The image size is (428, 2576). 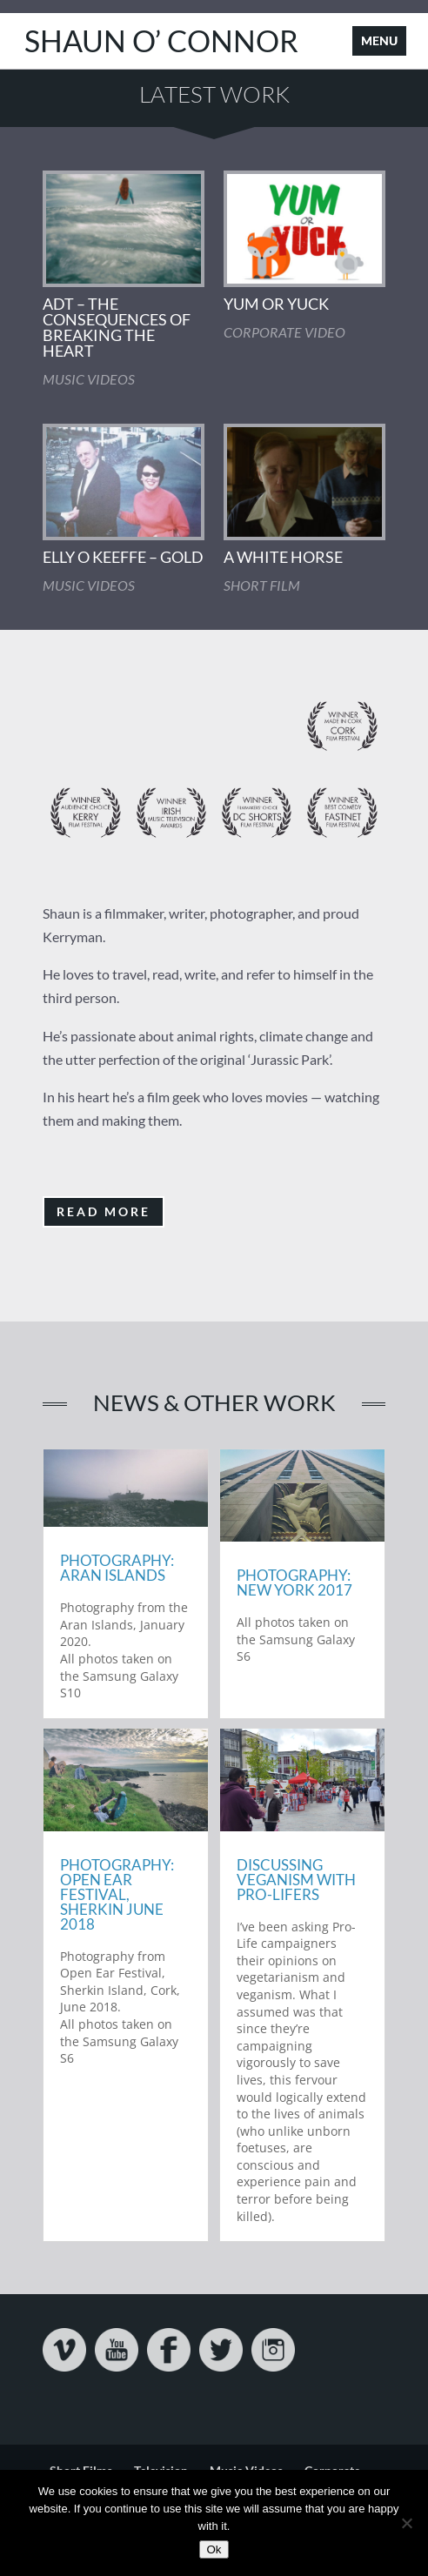 What do you see at coordinates (296, 1880) in the screenshot?
I see `Discussing Veganism with Pro-Lifers` at bounding box center [296, 1880].